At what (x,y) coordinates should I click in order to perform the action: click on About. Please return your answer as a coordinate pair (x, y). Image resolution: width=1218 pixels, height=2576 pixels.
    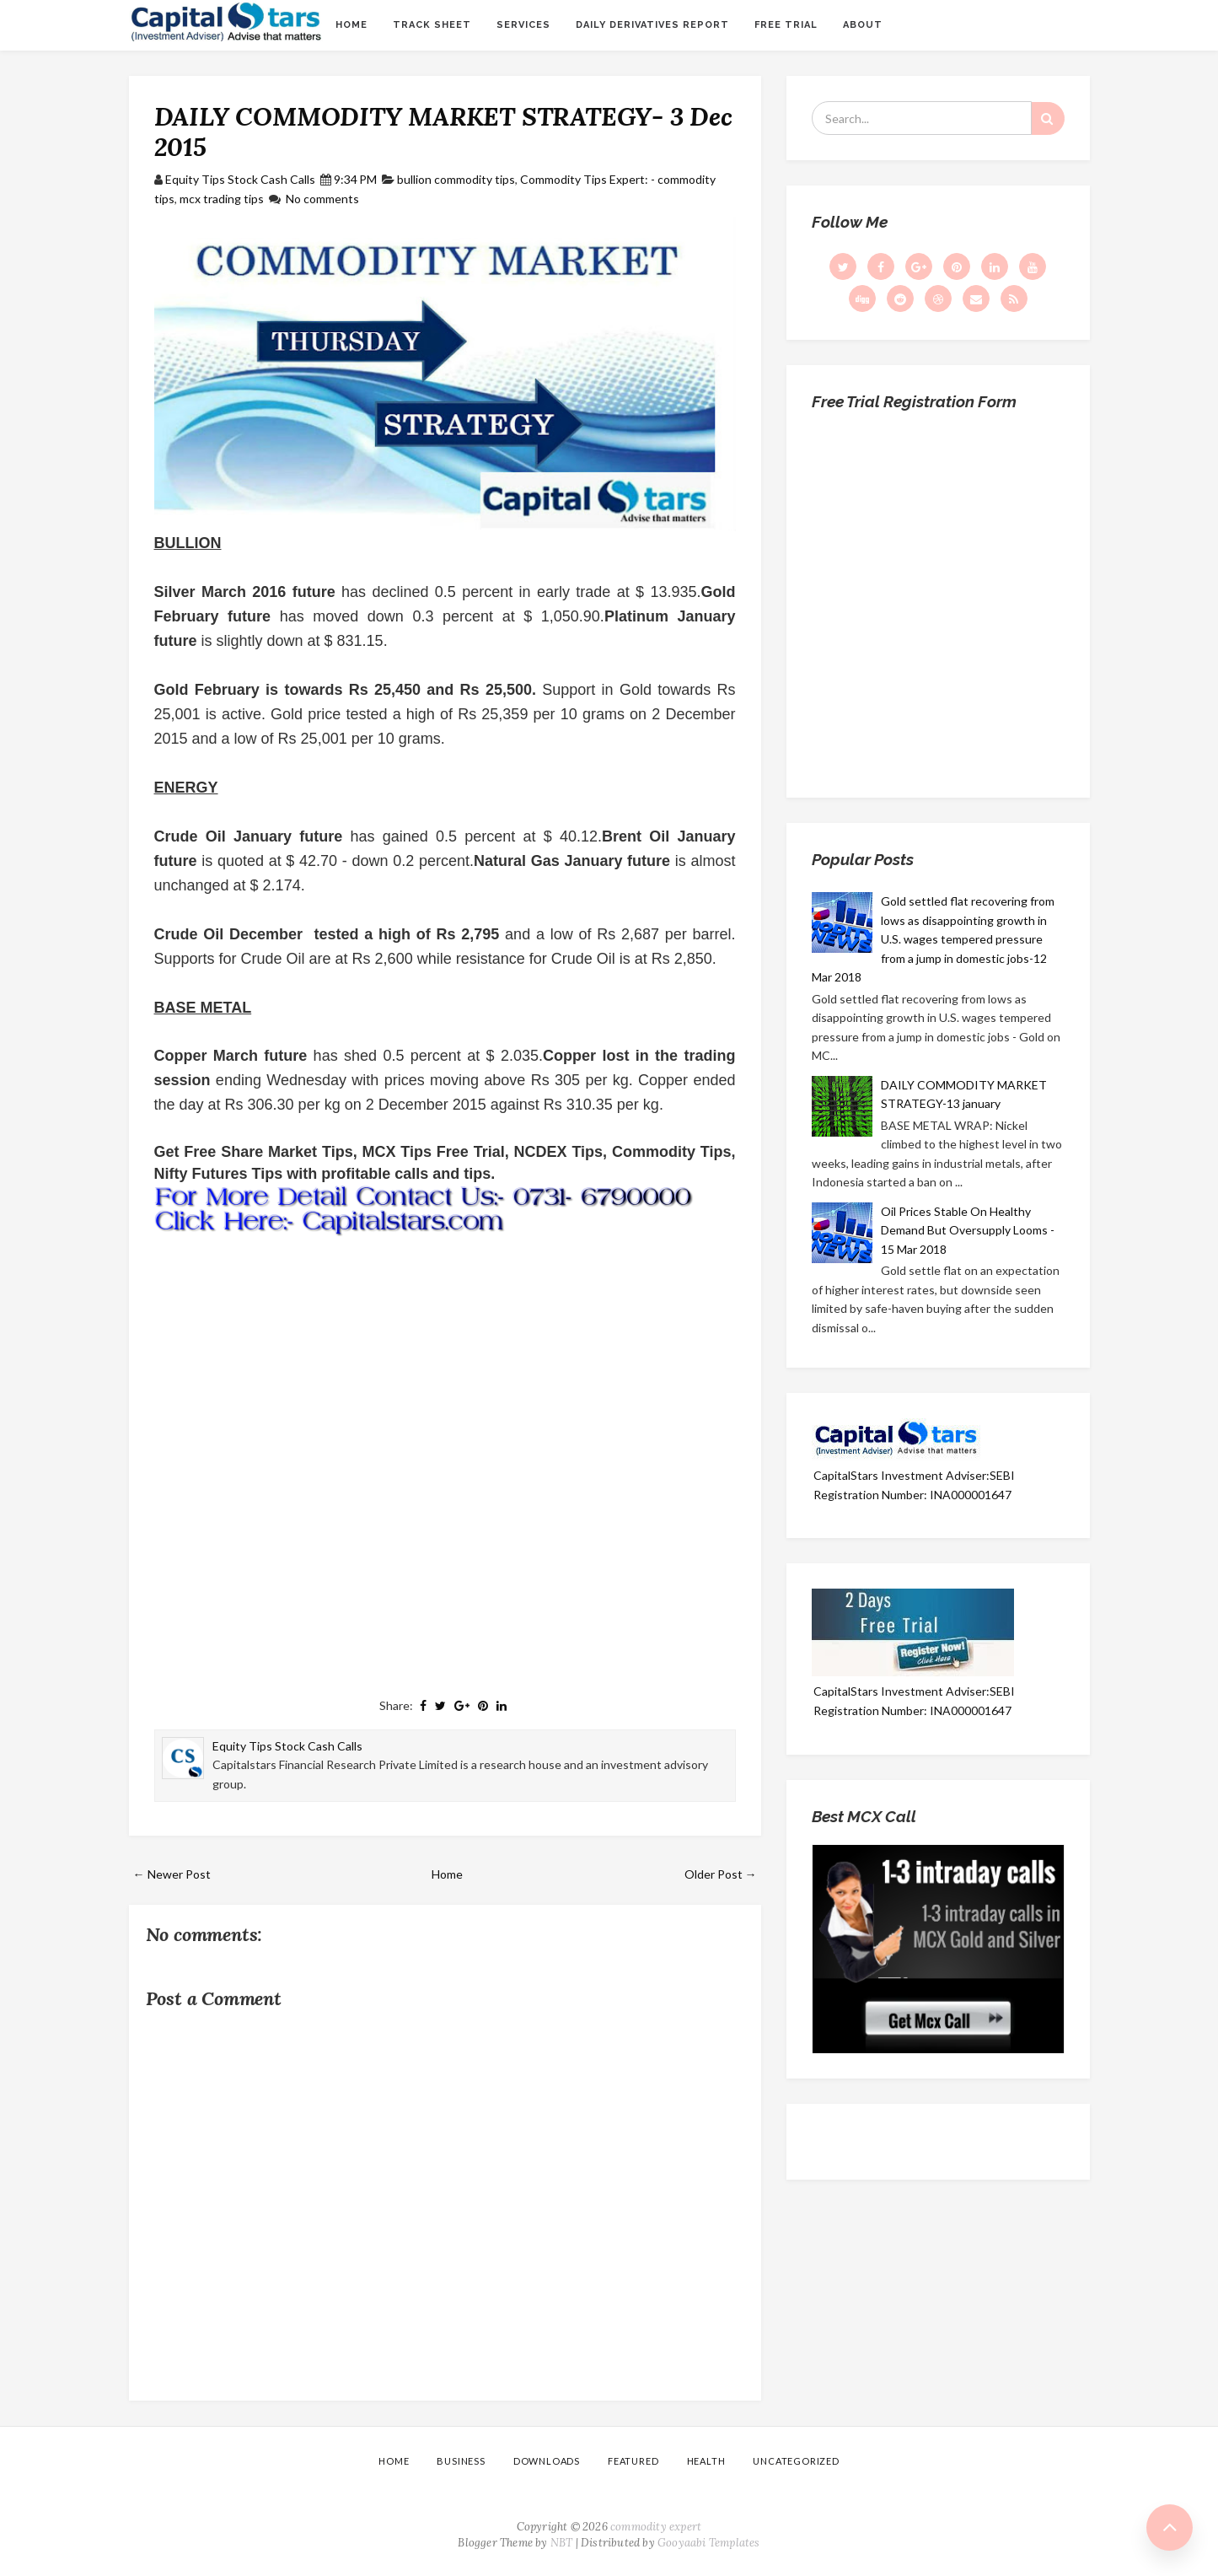
    Looking at the image, I should click on (863, 24).